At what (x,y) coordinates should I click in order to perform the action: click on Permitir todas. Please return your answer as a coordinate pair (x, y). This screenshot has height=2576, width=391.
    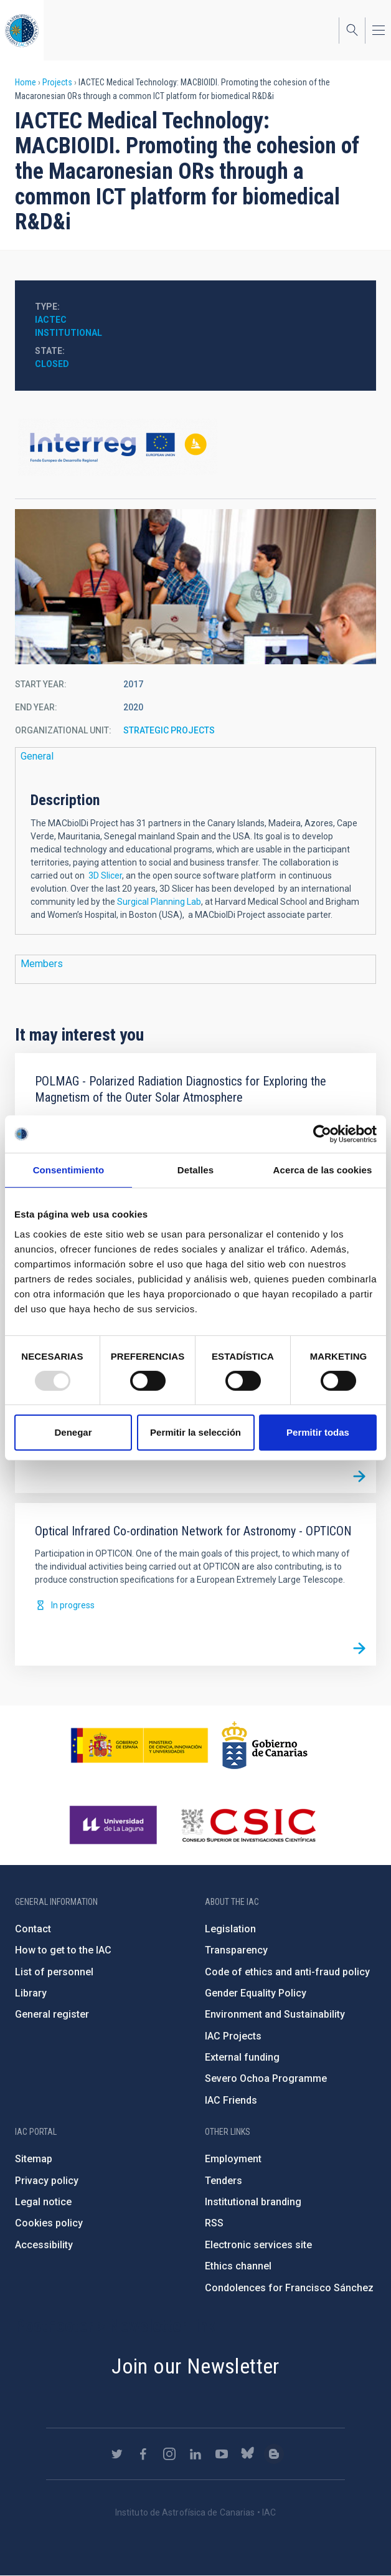
    Looking at the image, I should click on (317, 1432).